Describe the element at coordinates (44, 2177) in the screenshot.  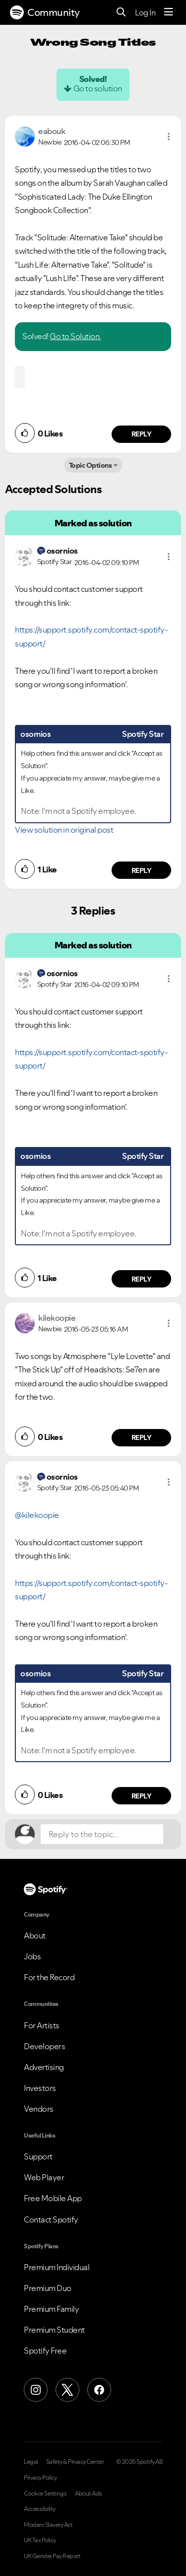
I see `Web Player` at that location.